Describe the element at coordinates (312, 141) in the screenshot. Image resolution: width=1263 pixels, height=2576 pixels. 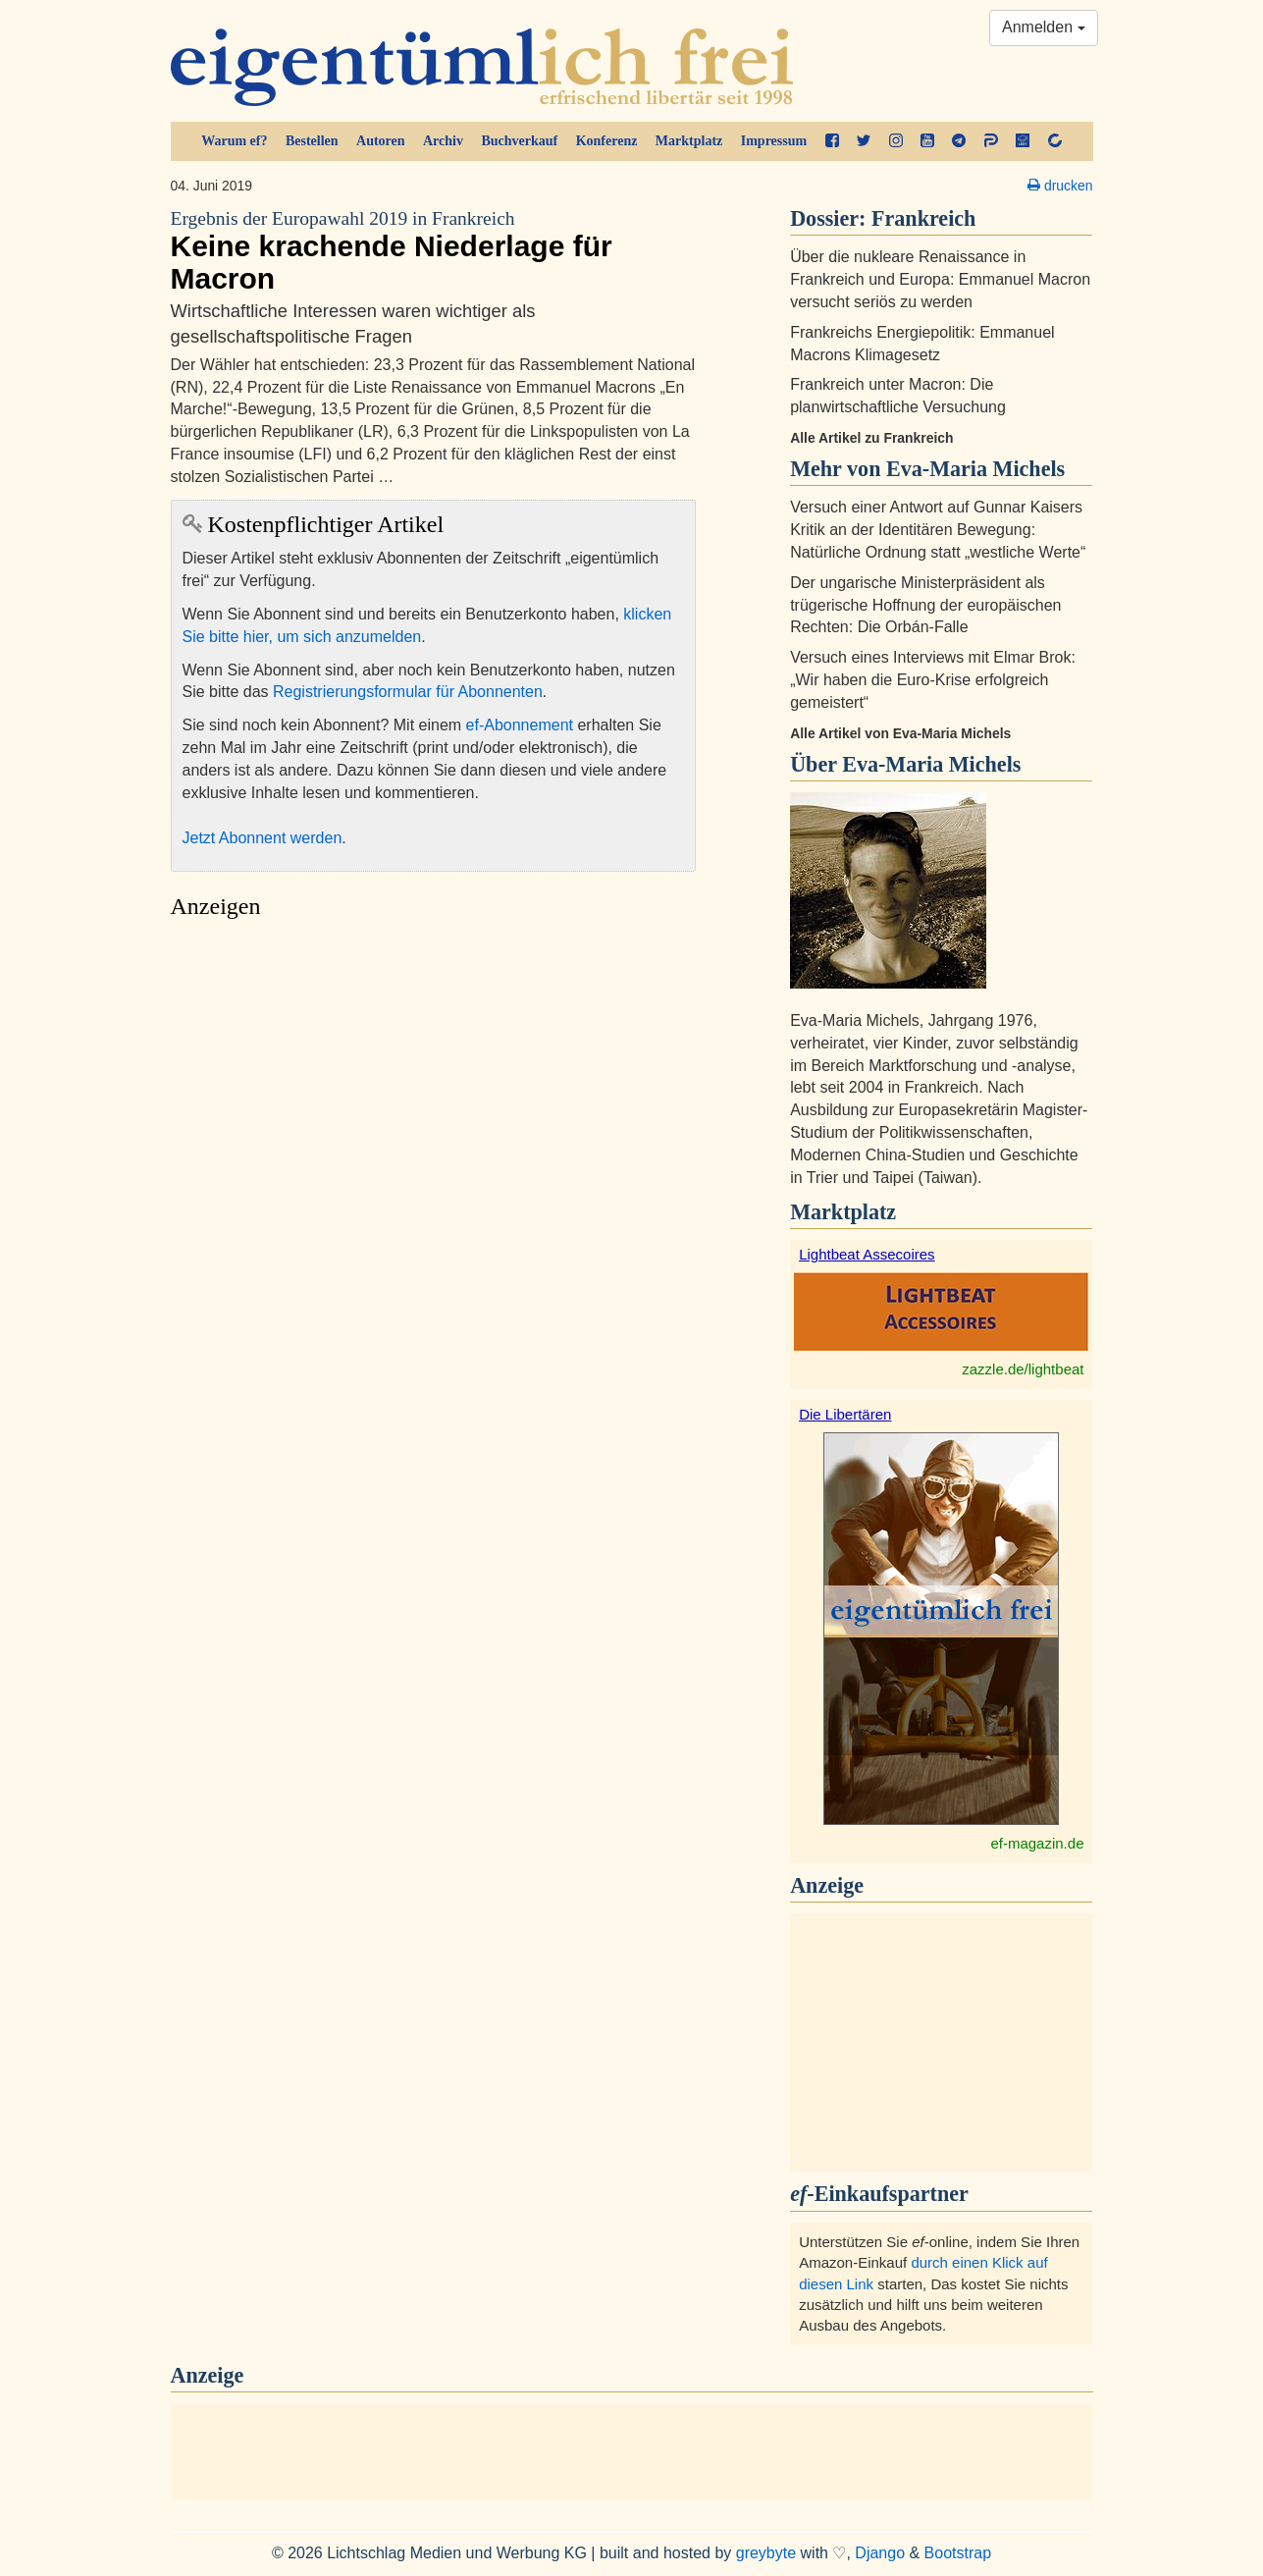
I see `Bestellen` at that location.